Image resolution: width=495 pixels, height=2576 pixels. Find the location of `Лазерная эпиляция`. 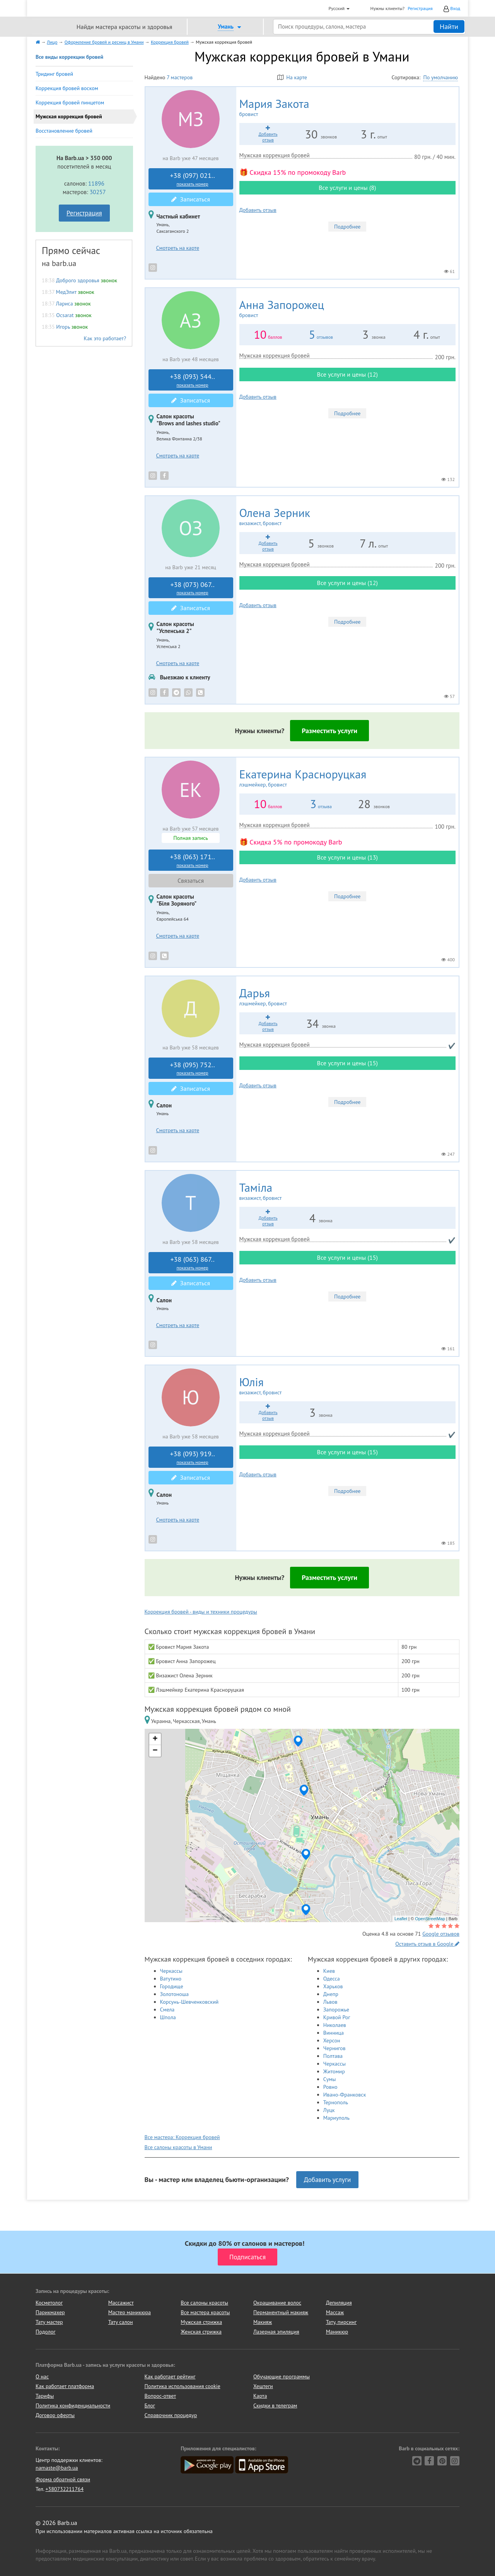

Лазерная эпиляция is located at coordinates (276, 2331).